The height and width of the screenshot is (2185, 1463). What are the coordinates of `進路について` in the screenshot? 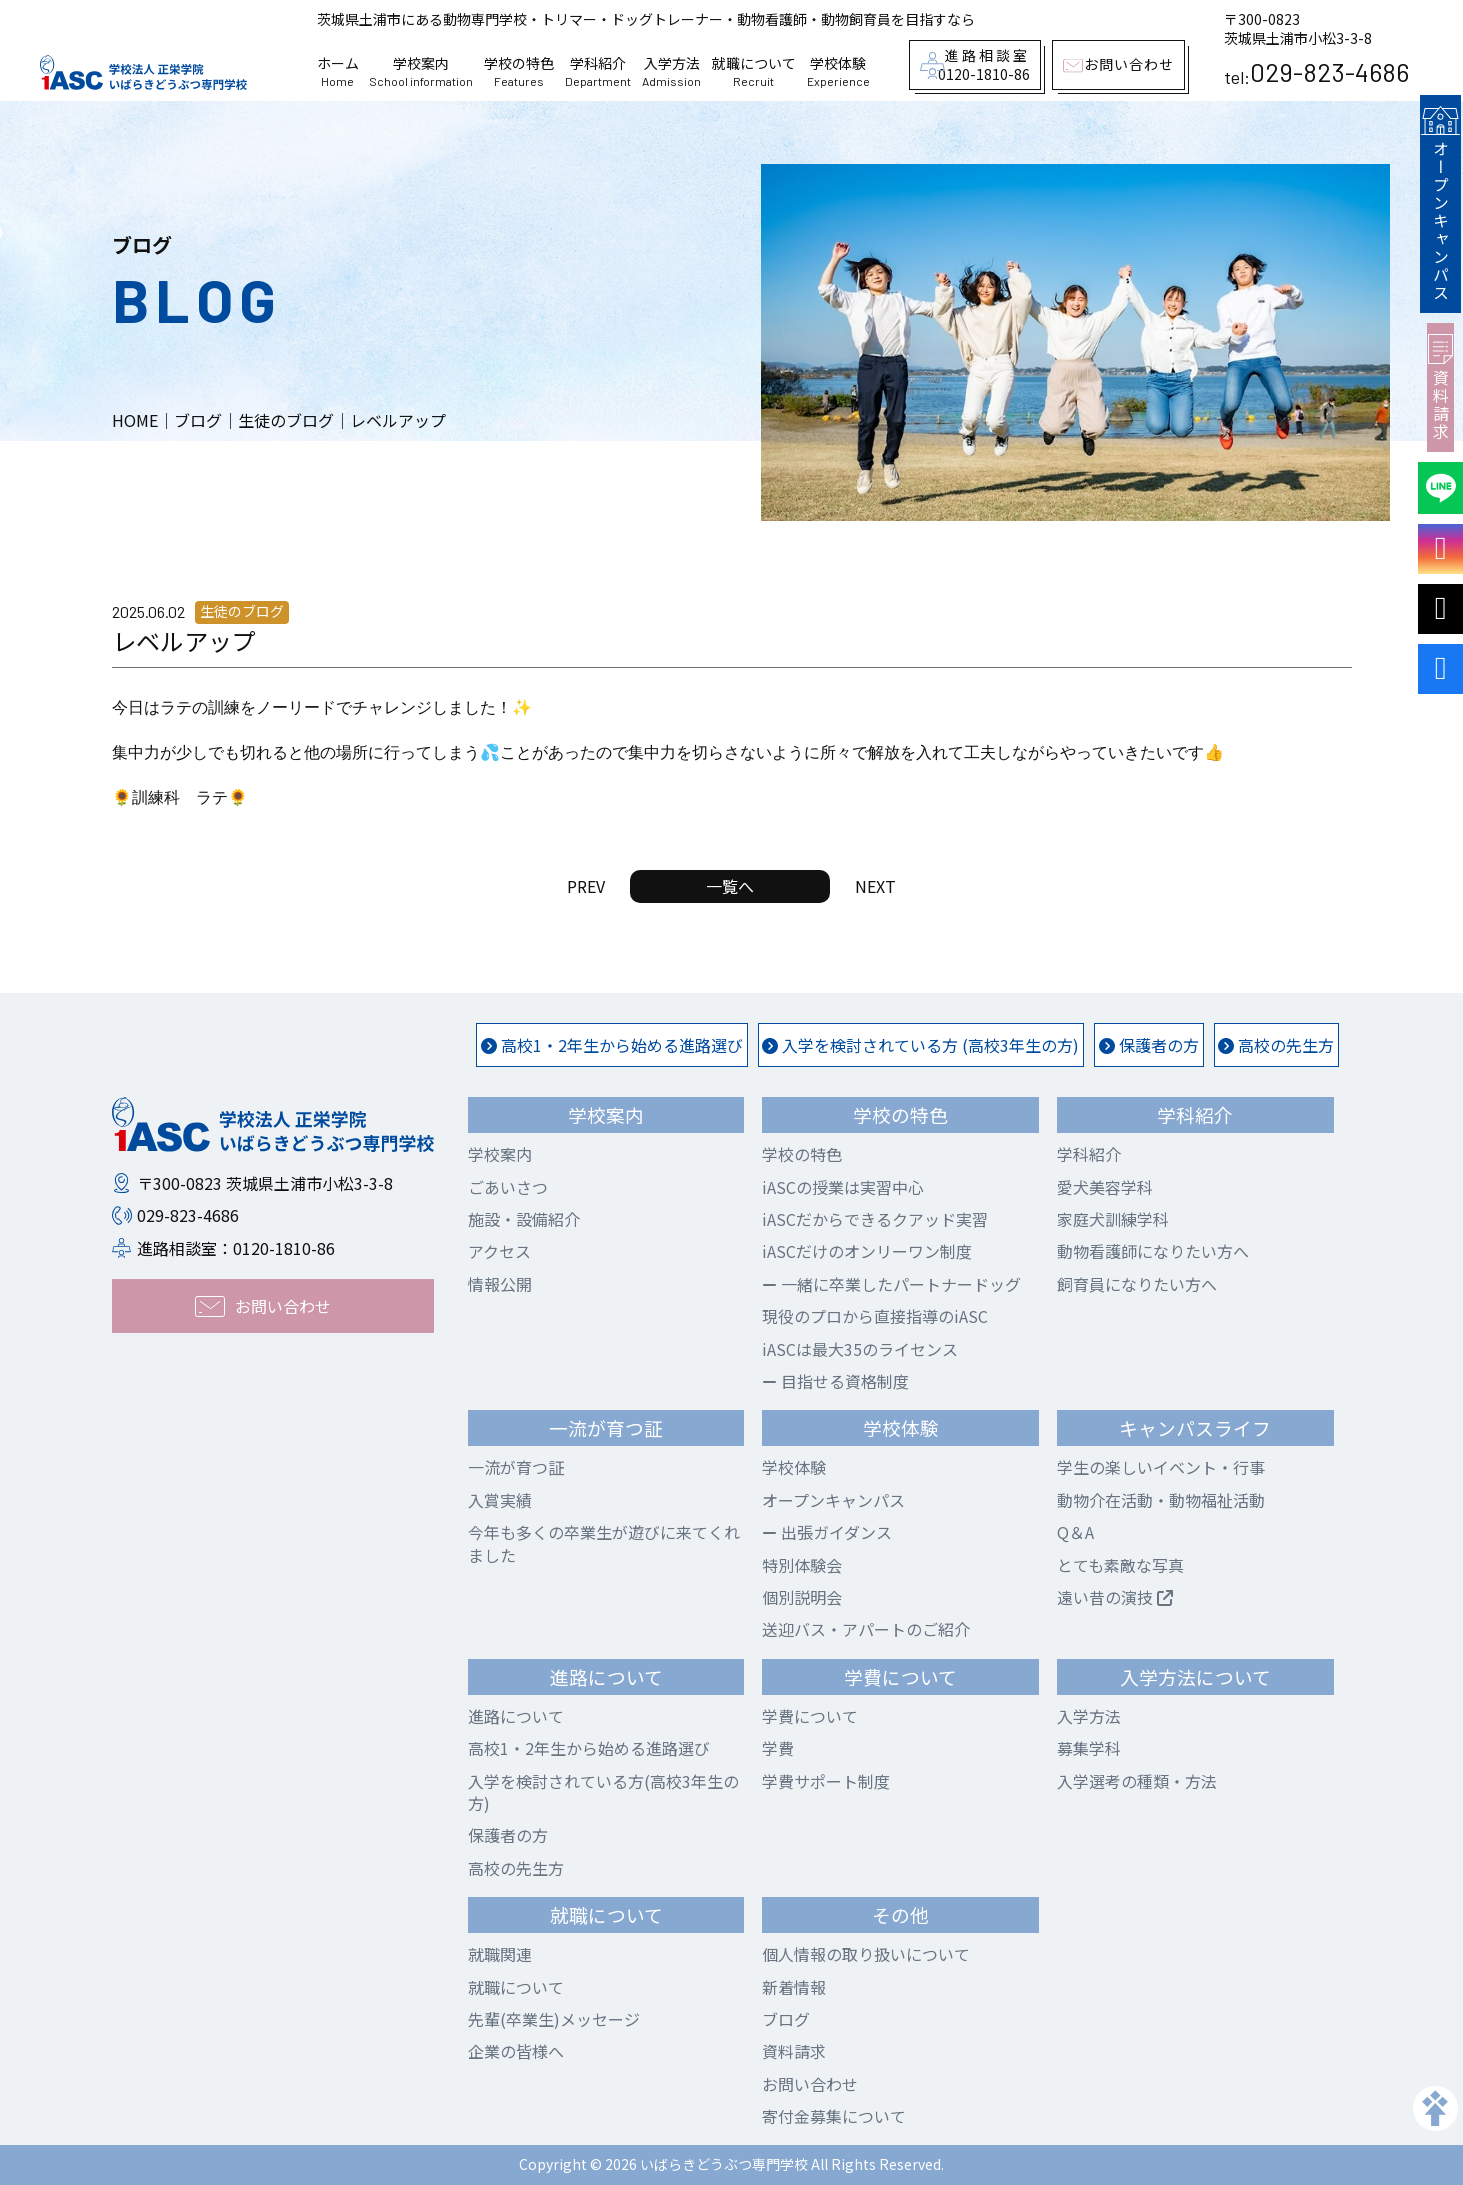 It's located at (516, 1716).